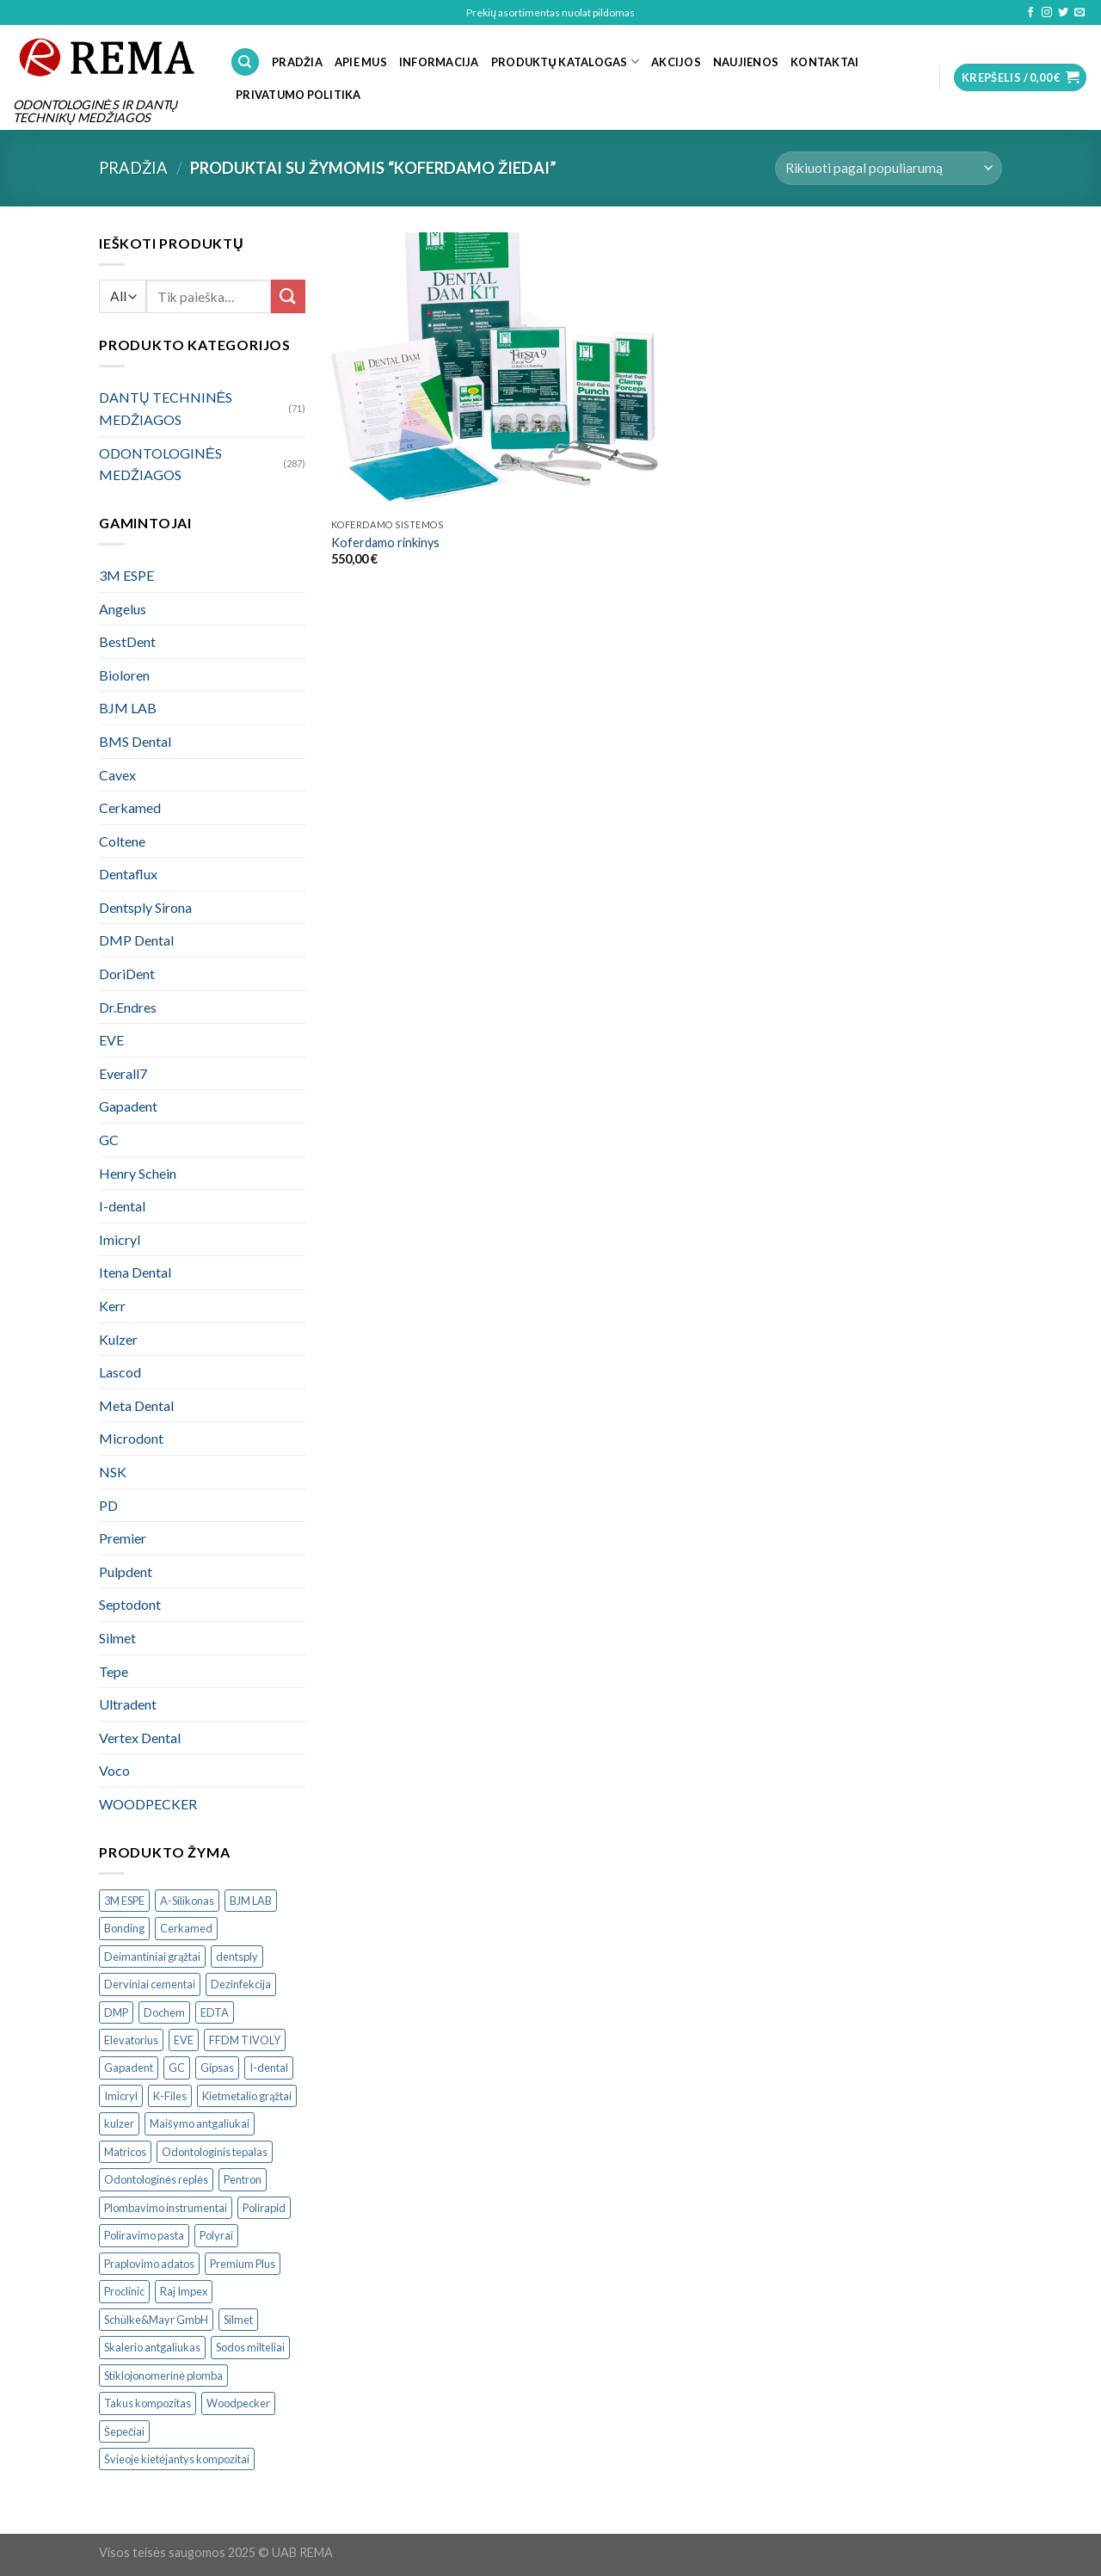 Image resolution: width=1101 pixels, height=2576 pixels. Describe the element at coordinates (164, 2012) in the screenshot. I see `Dochem [Dochem ()]` at that location.